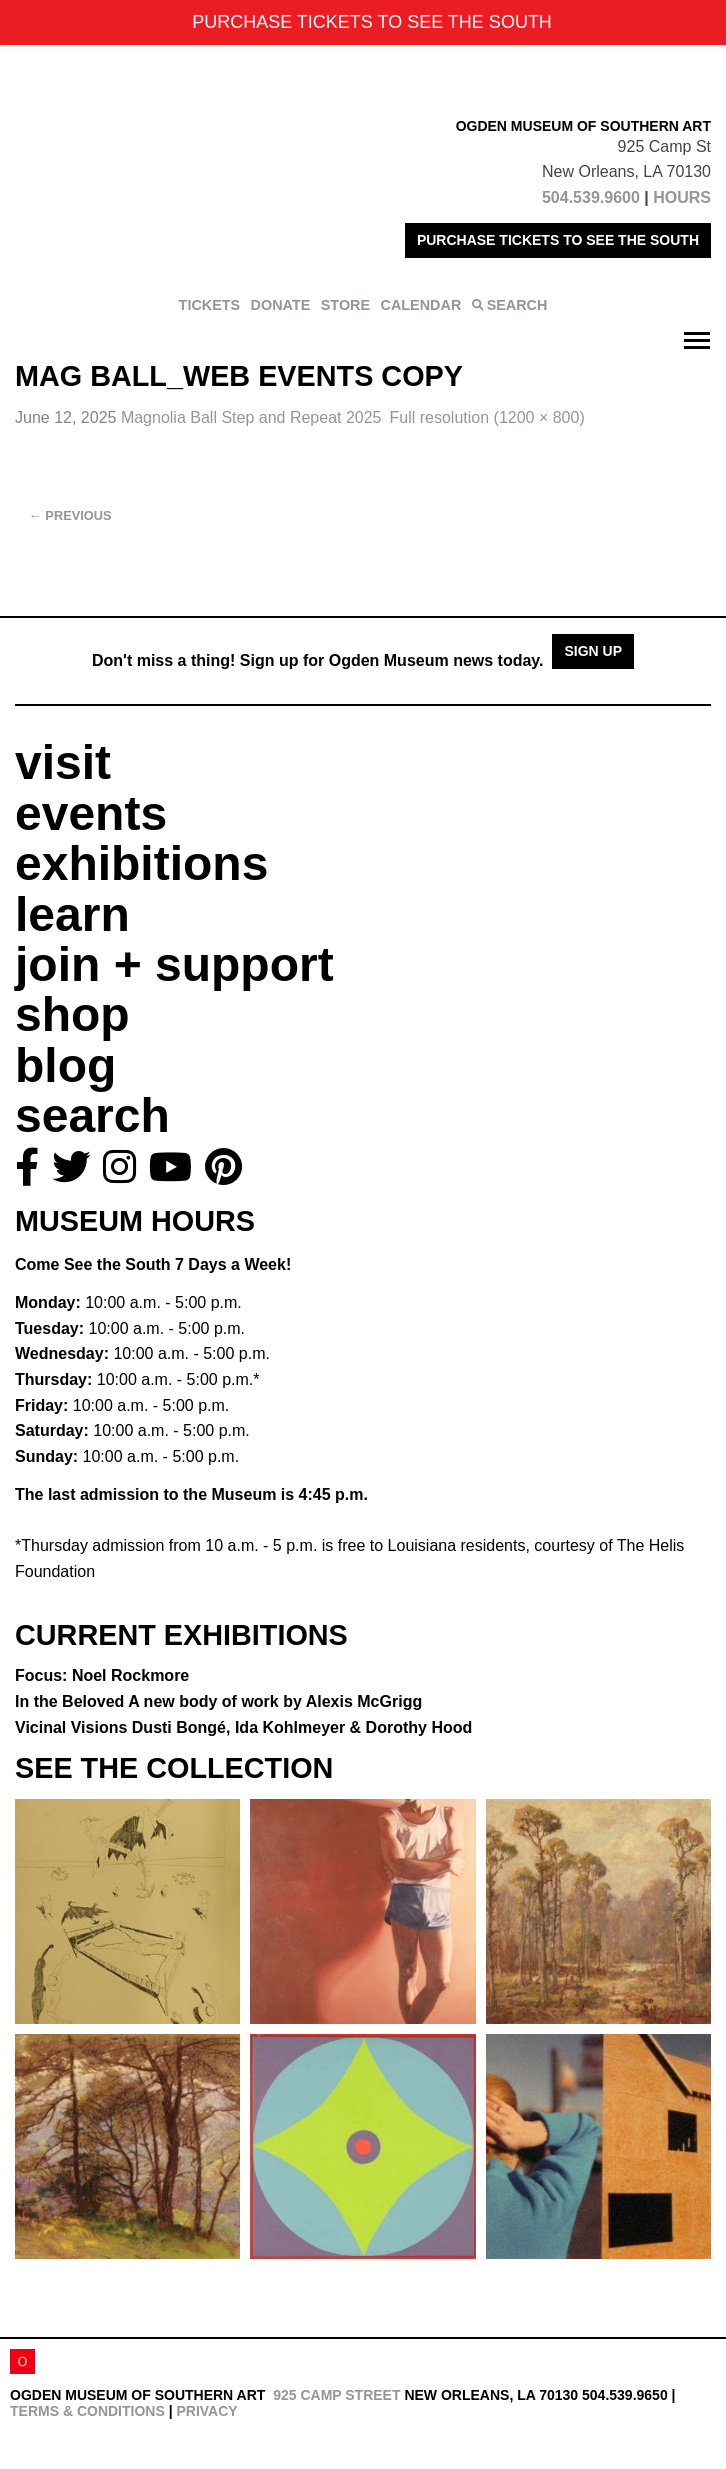 This screenshot has height=2469, width=726. Describe the element at coordinates (682, 197) in the screenshot. I see `HOURS` at that location.